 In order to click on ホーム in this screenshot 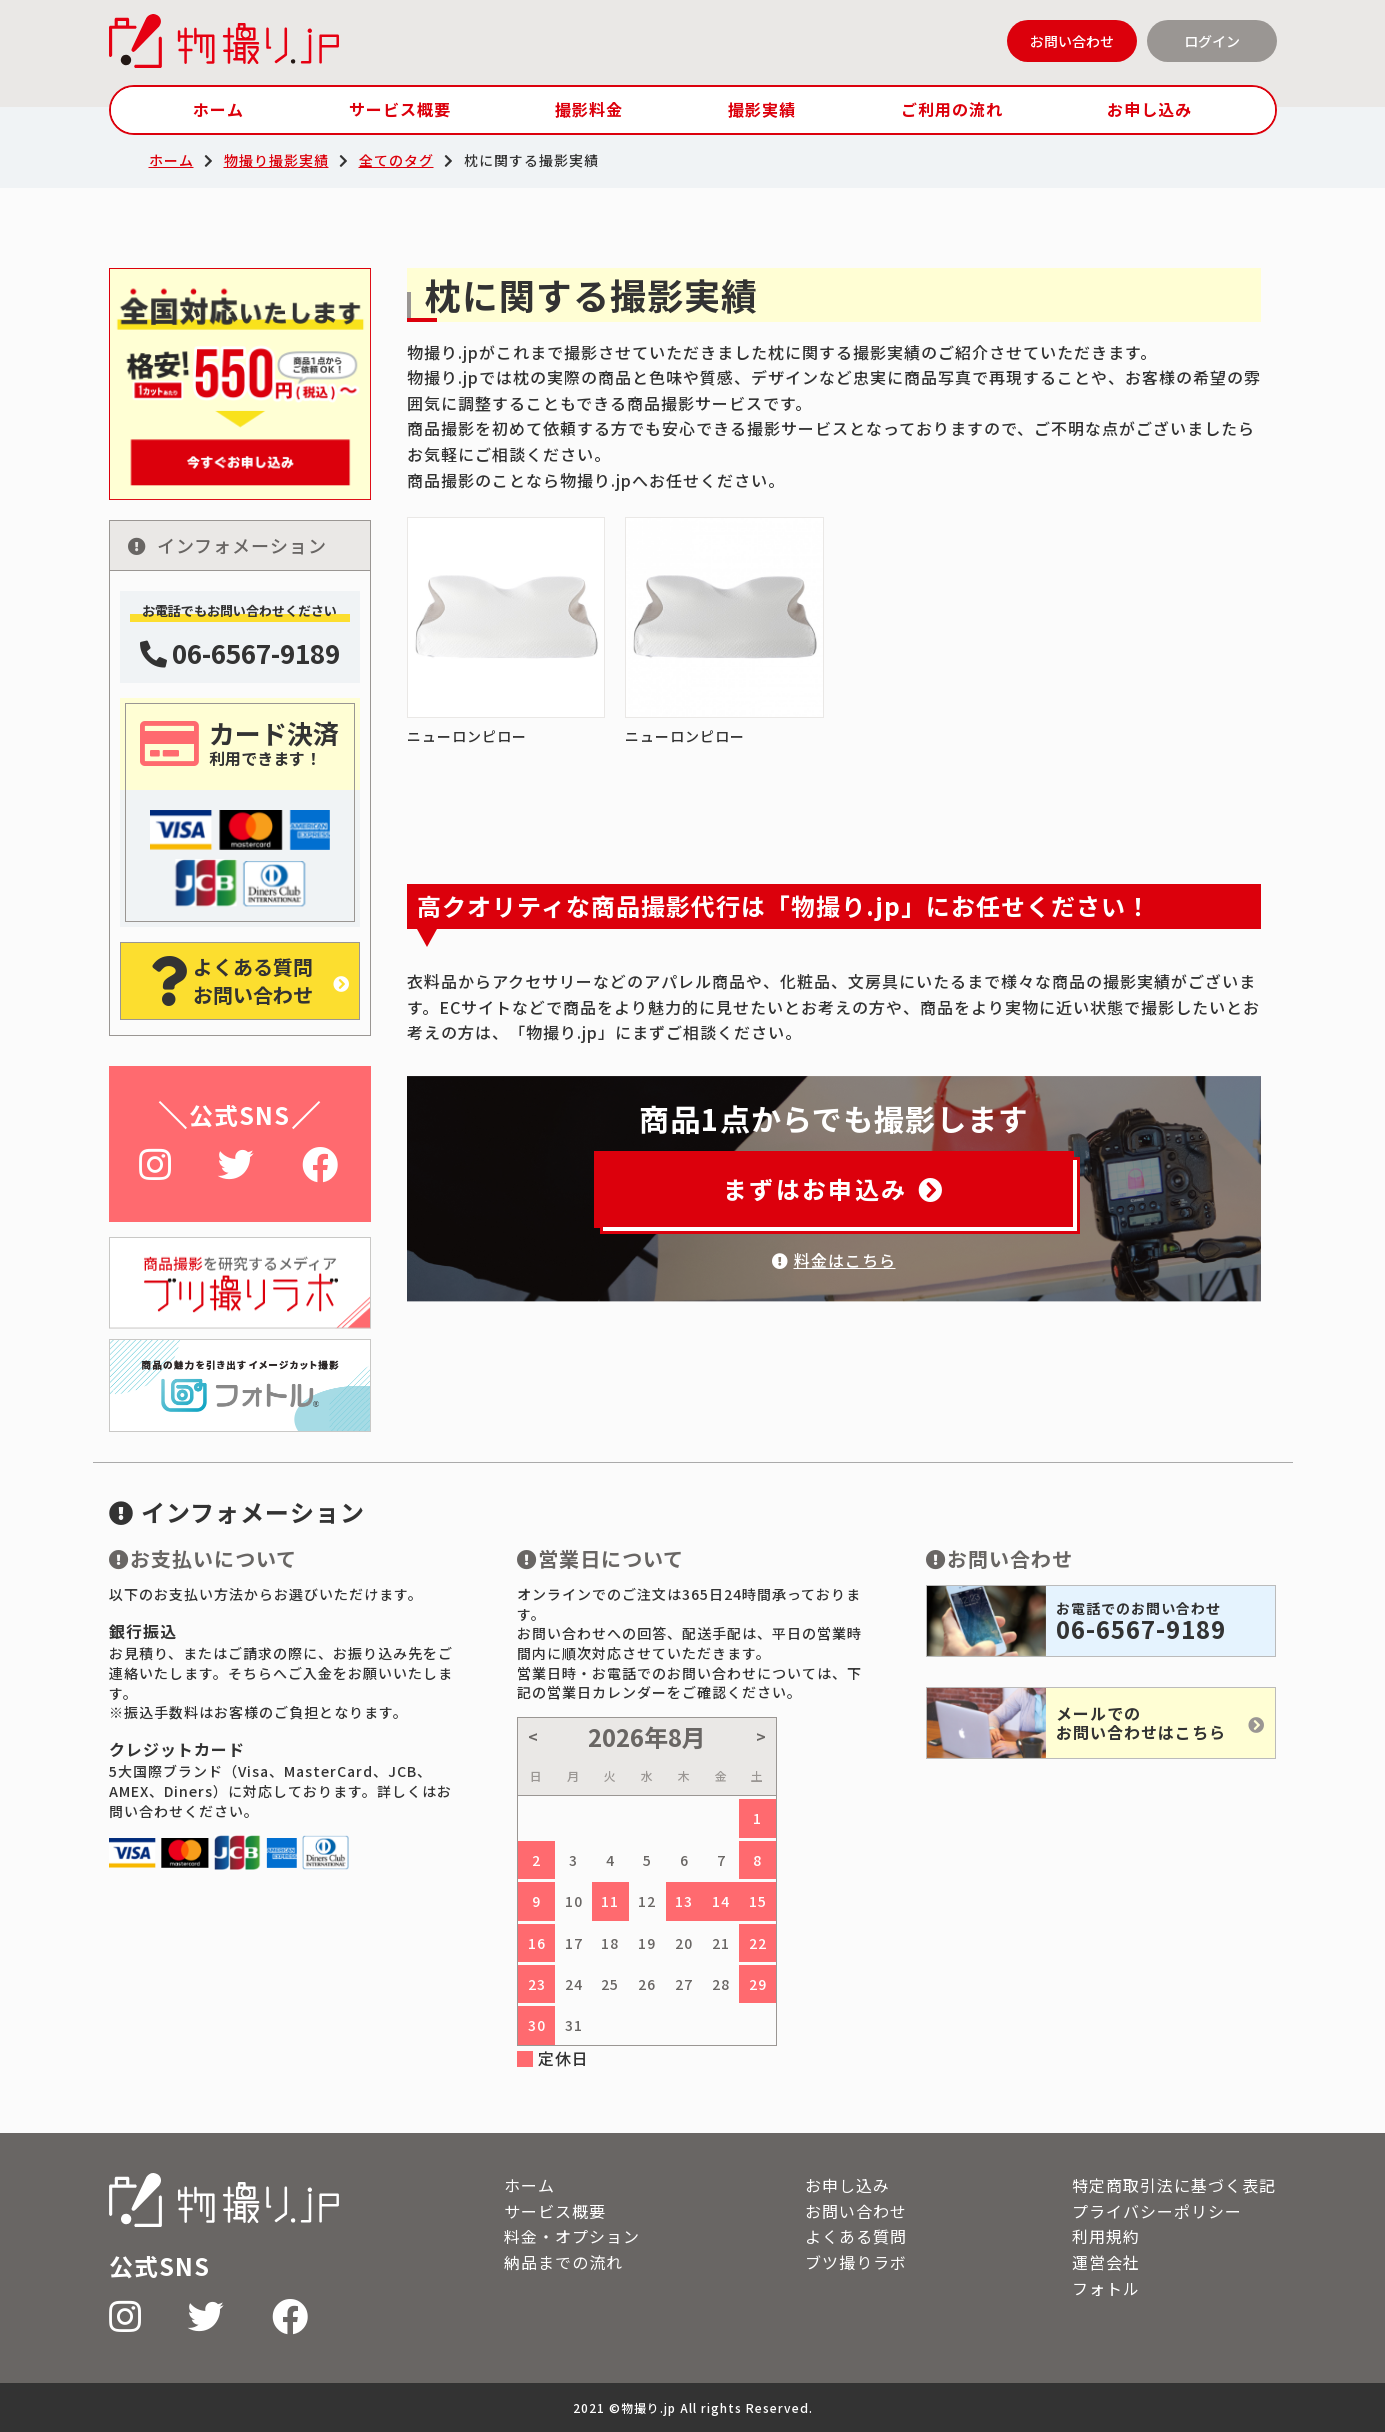, I will do `click(218, 109)`.